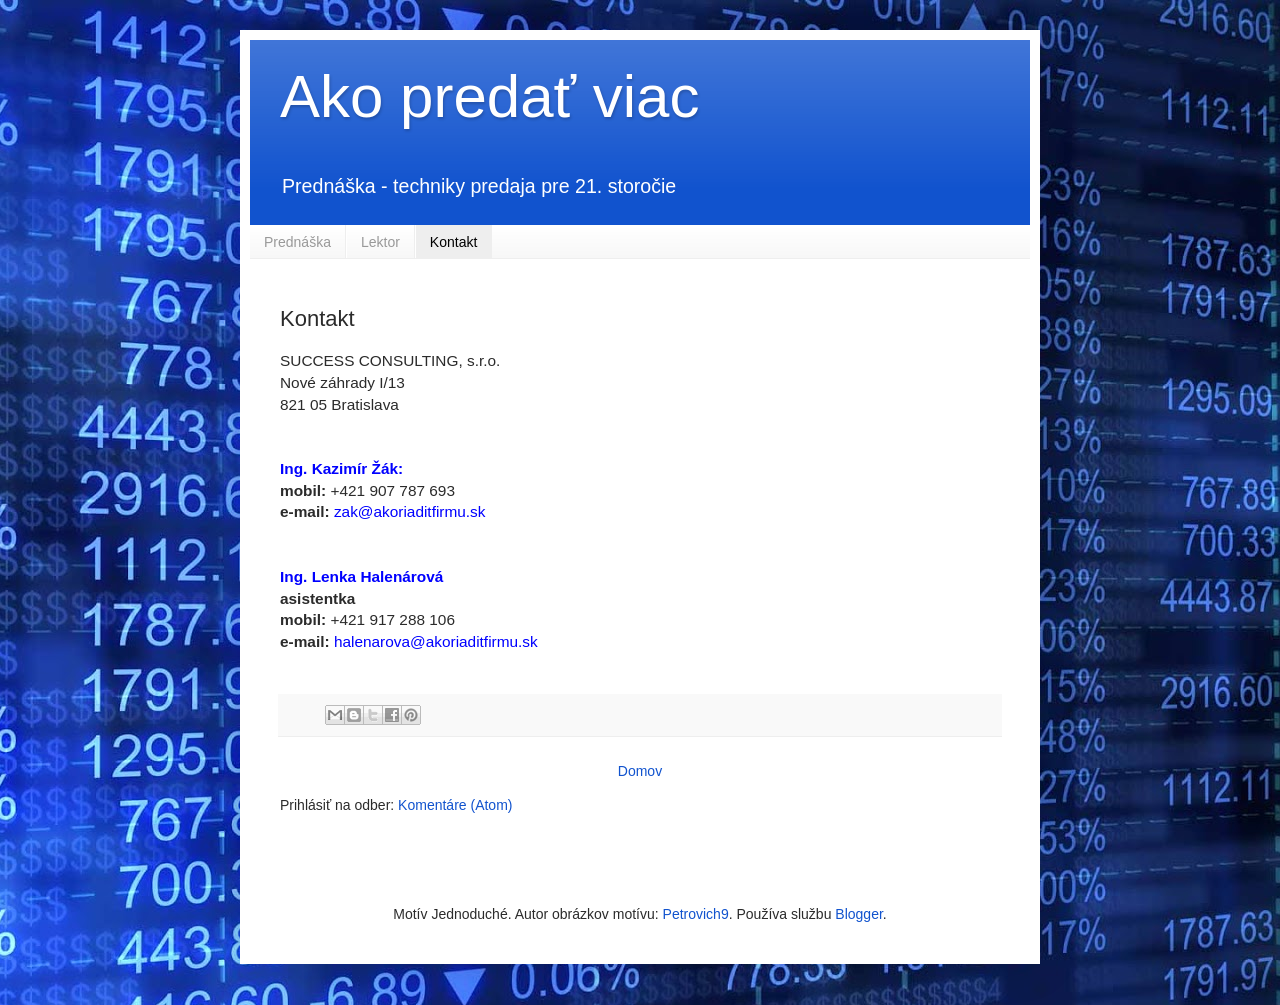 Image resolution: width=1280 pixels, height=1005 pixels. Describe the element at coordinates (489, 96) in the screenshot. I see `Ako predať viac` at that location.